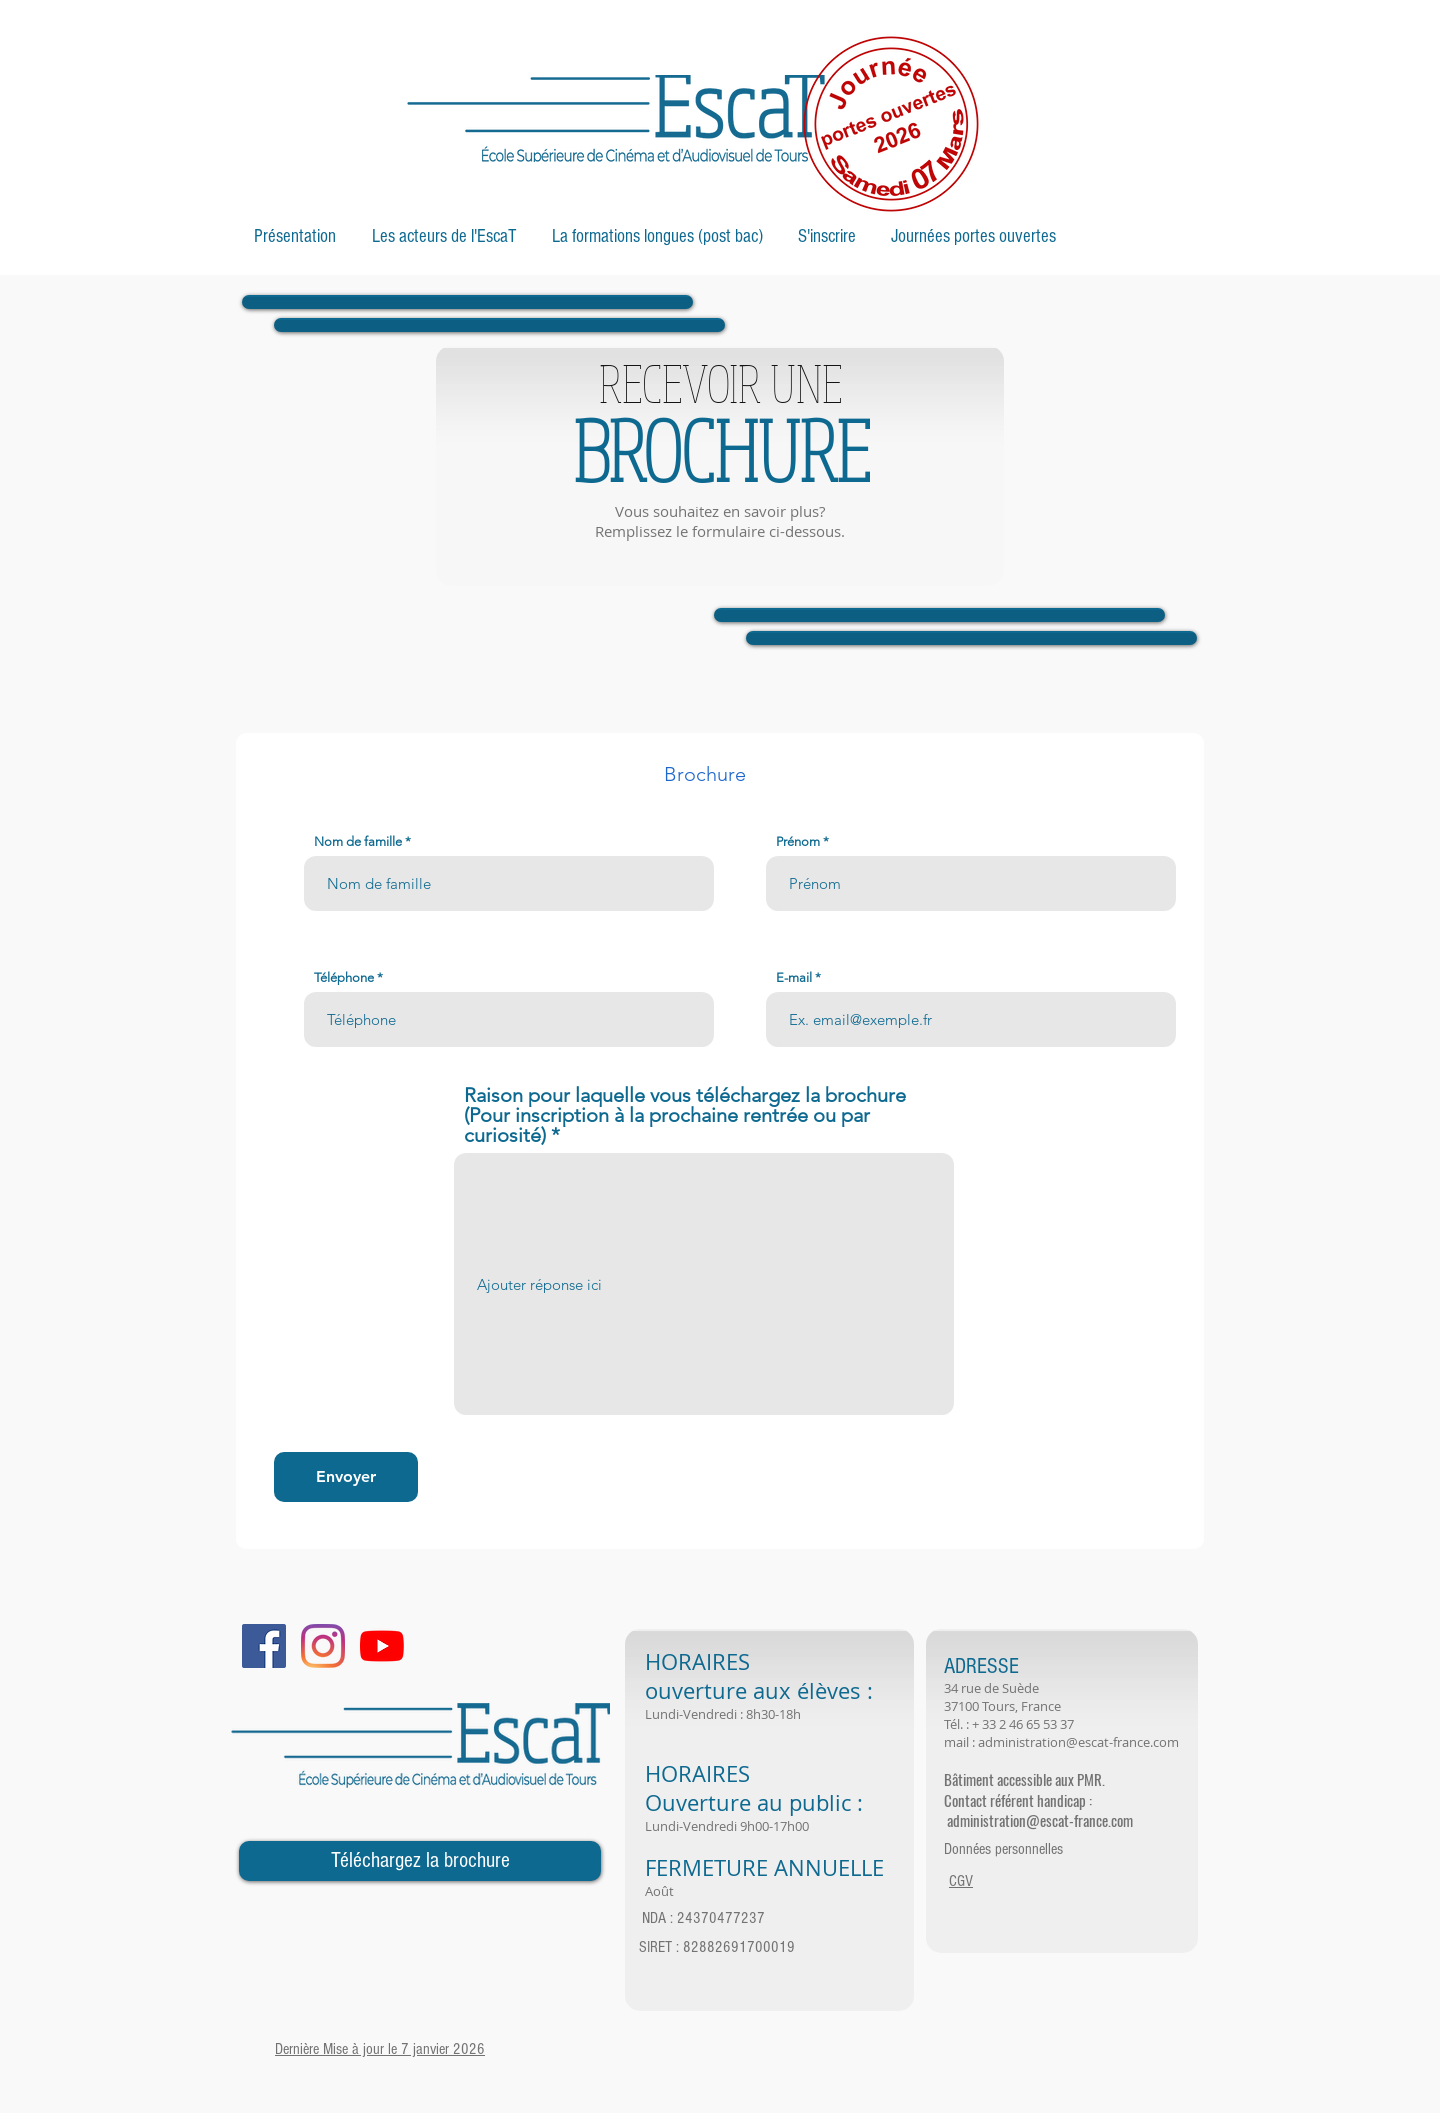 The height and width of the screenshot is (2113, 1440). I want to click on administration@escat-france.com, so click(1078, 1742).